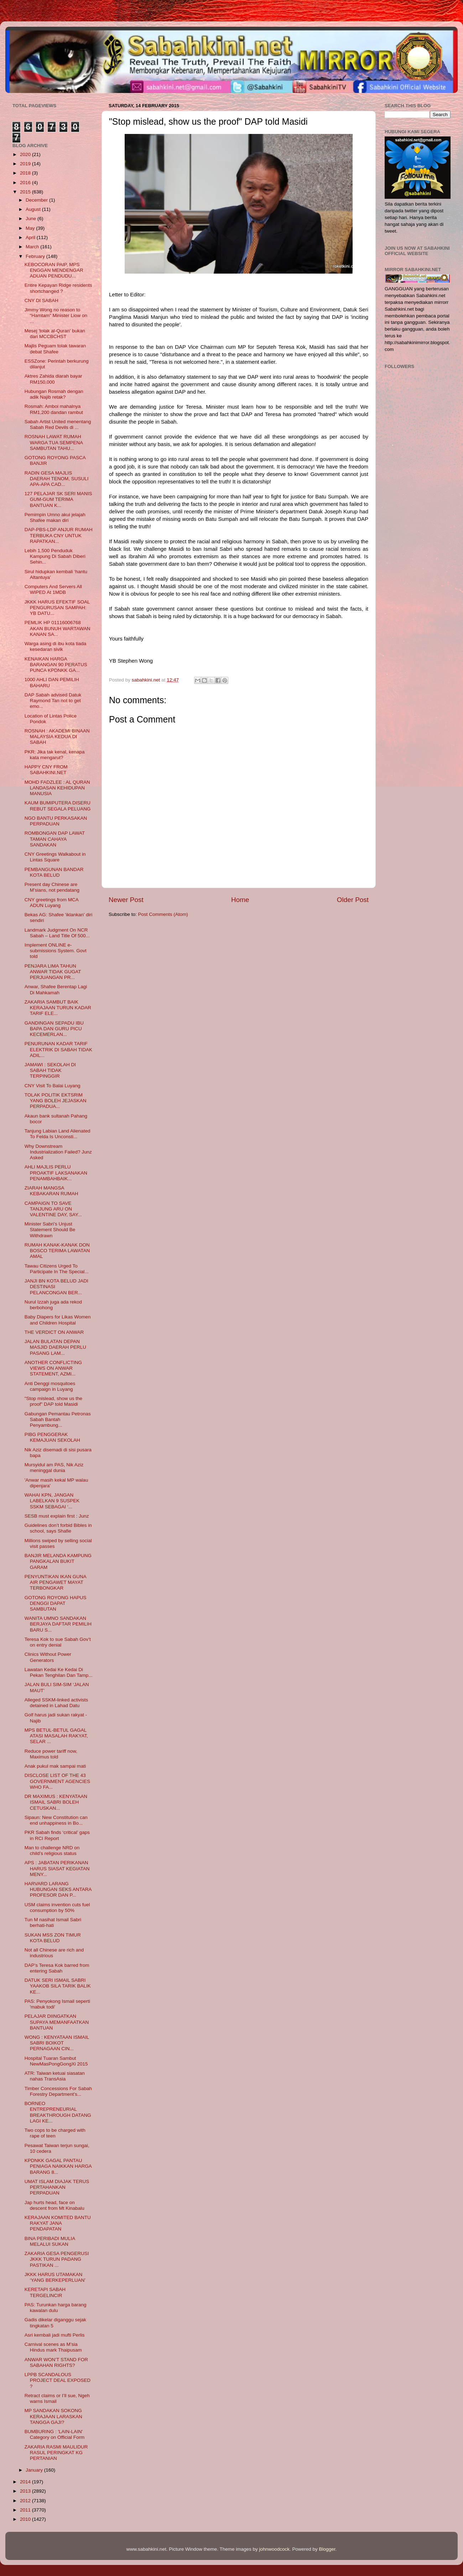  What do you see at coordinates (52, 1500) in the screenshot?
I see `WAHAI KPN, JANGAN LABELKAN 9 SUSPEK SSKM SEBAGAI ‘...` at bounding box center [52, 1500].